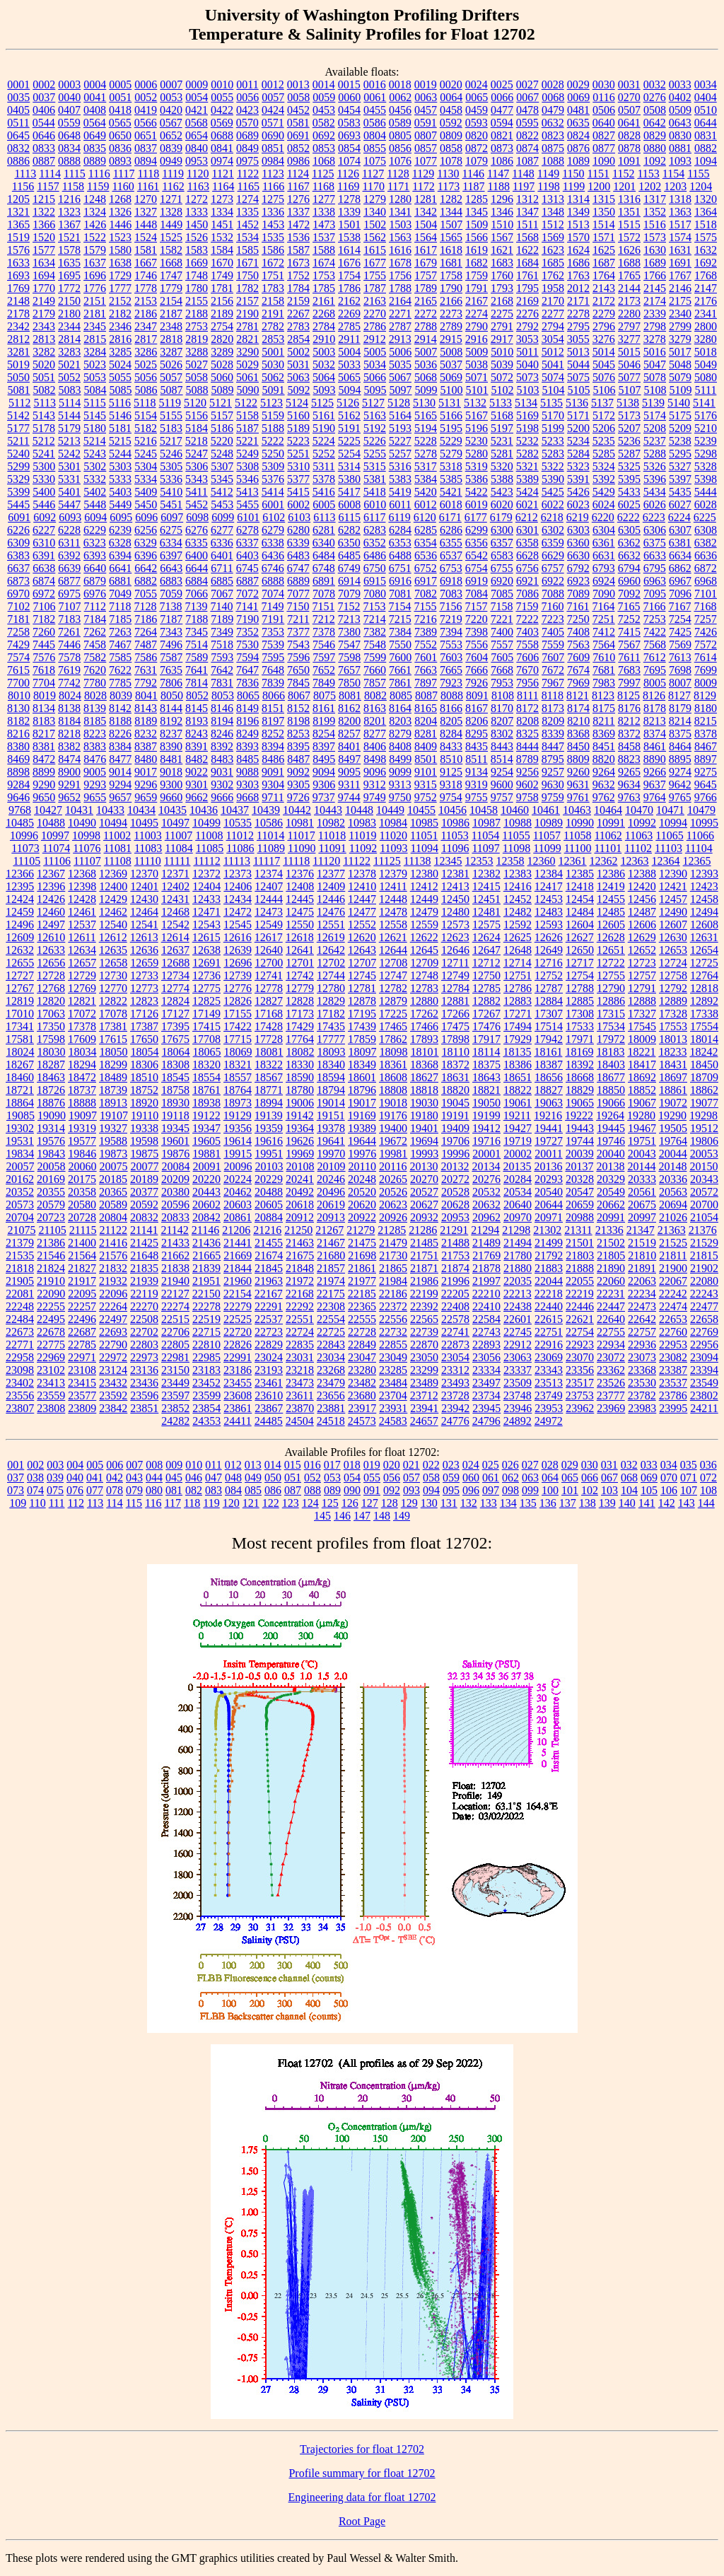  Describe the element at coordinates (113, 1205) in the screenshot. I see `20589` at that location.